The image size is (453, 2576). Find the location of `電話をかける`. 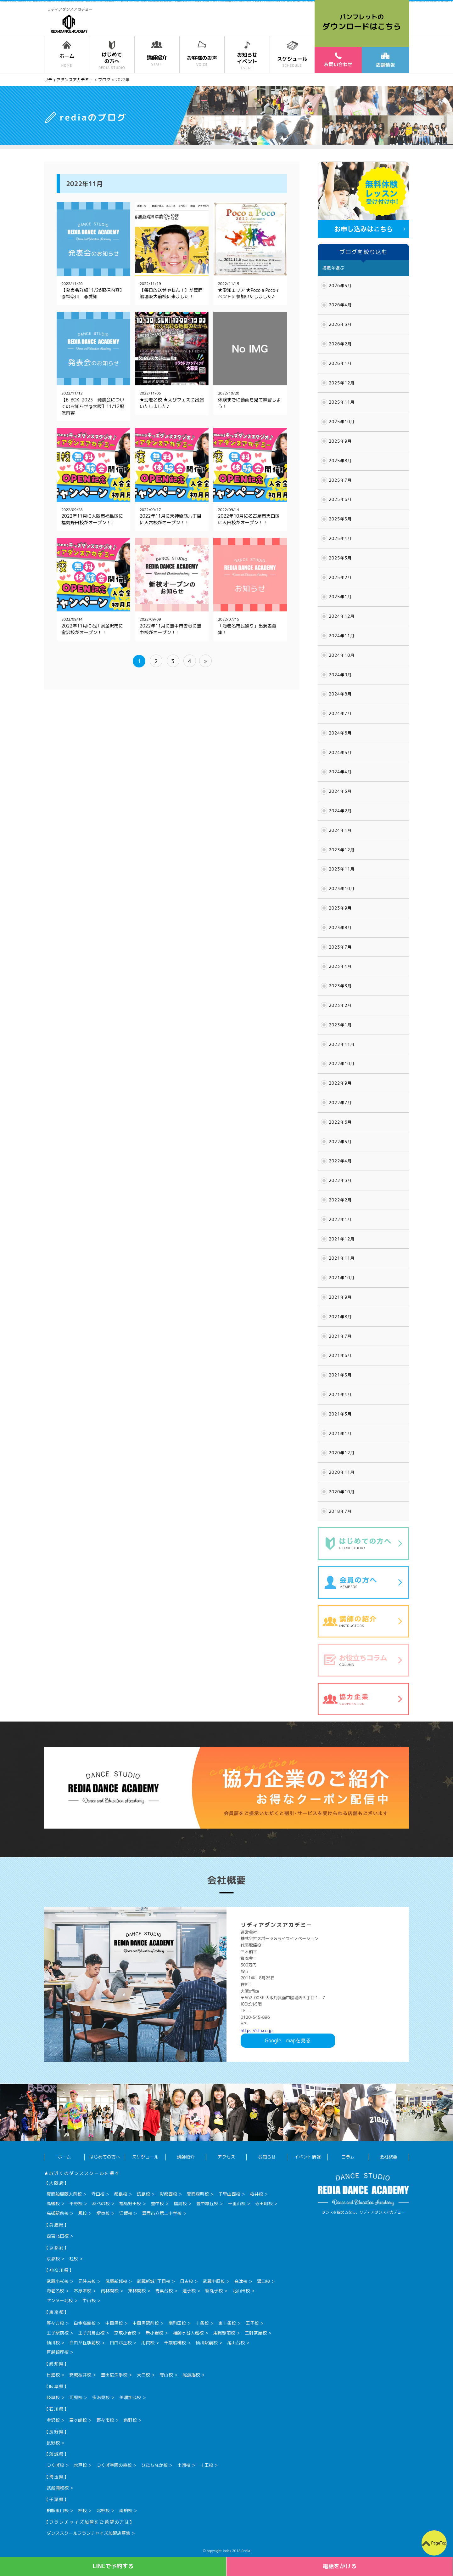

電話をかける is located at coordinates (340, 2566).